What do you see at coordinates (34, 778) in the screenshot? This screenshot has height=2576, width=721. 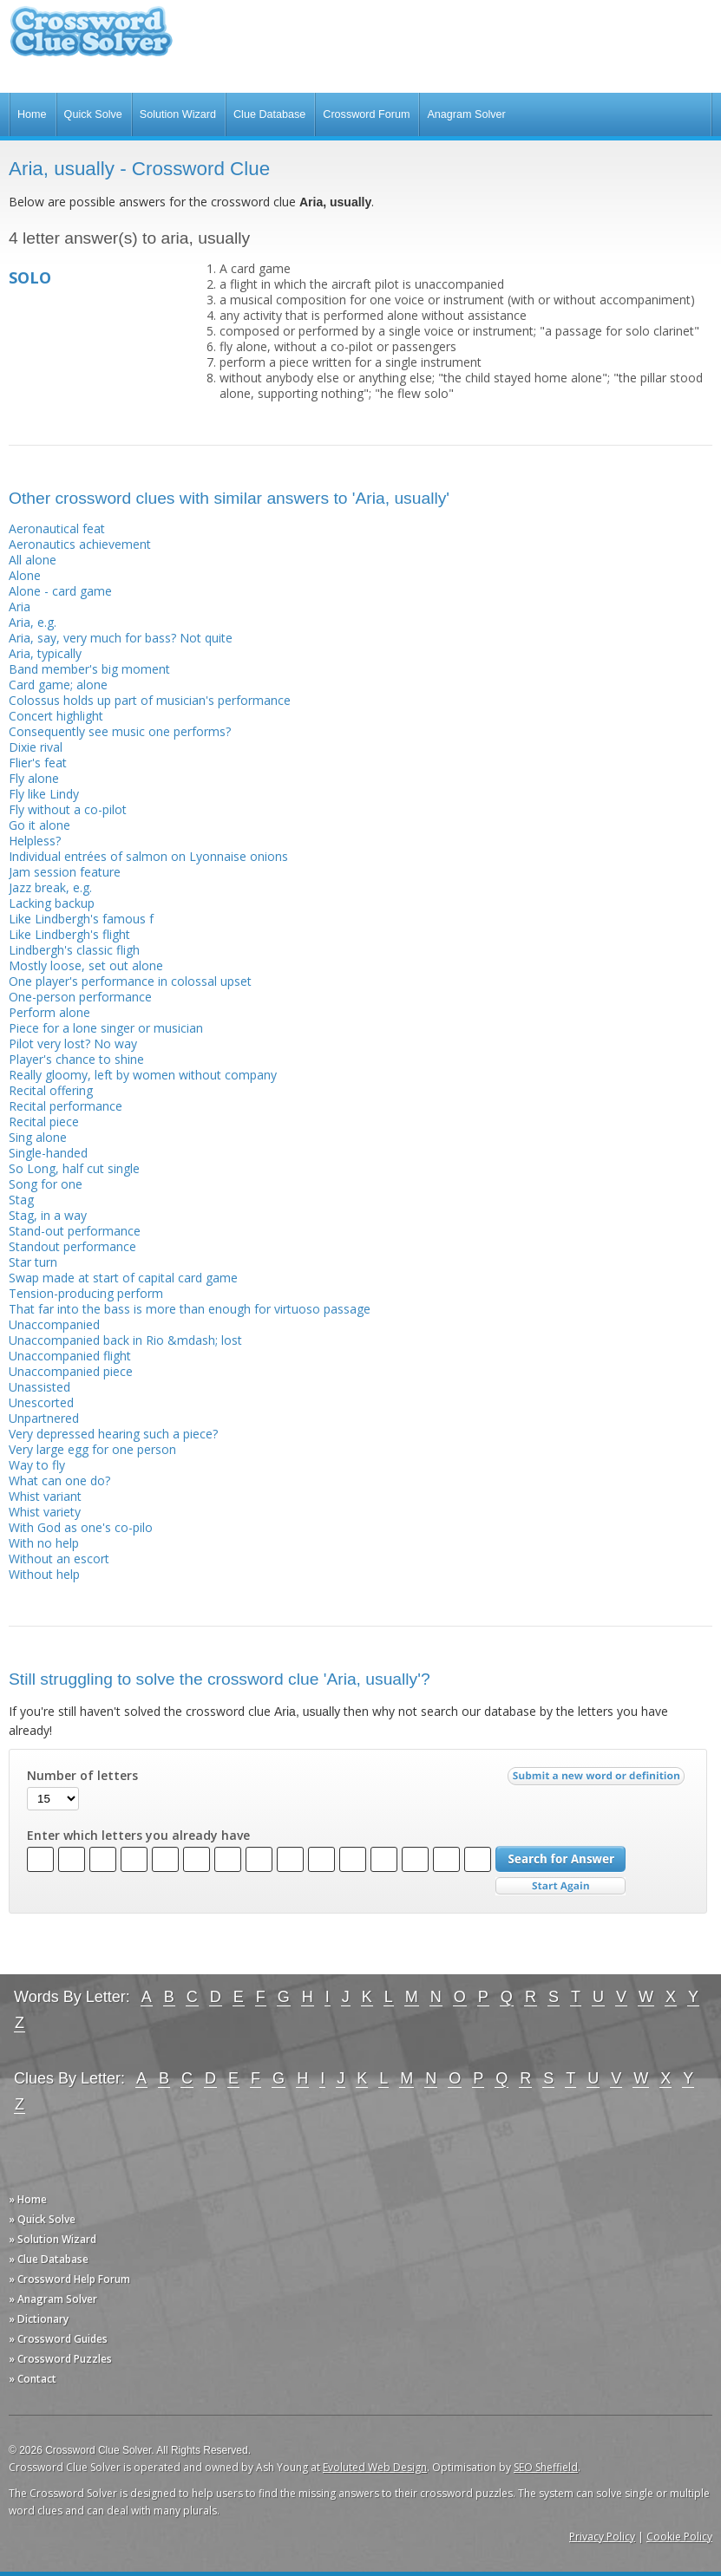 I see `Fly alone` at bounding box center [34, 778].